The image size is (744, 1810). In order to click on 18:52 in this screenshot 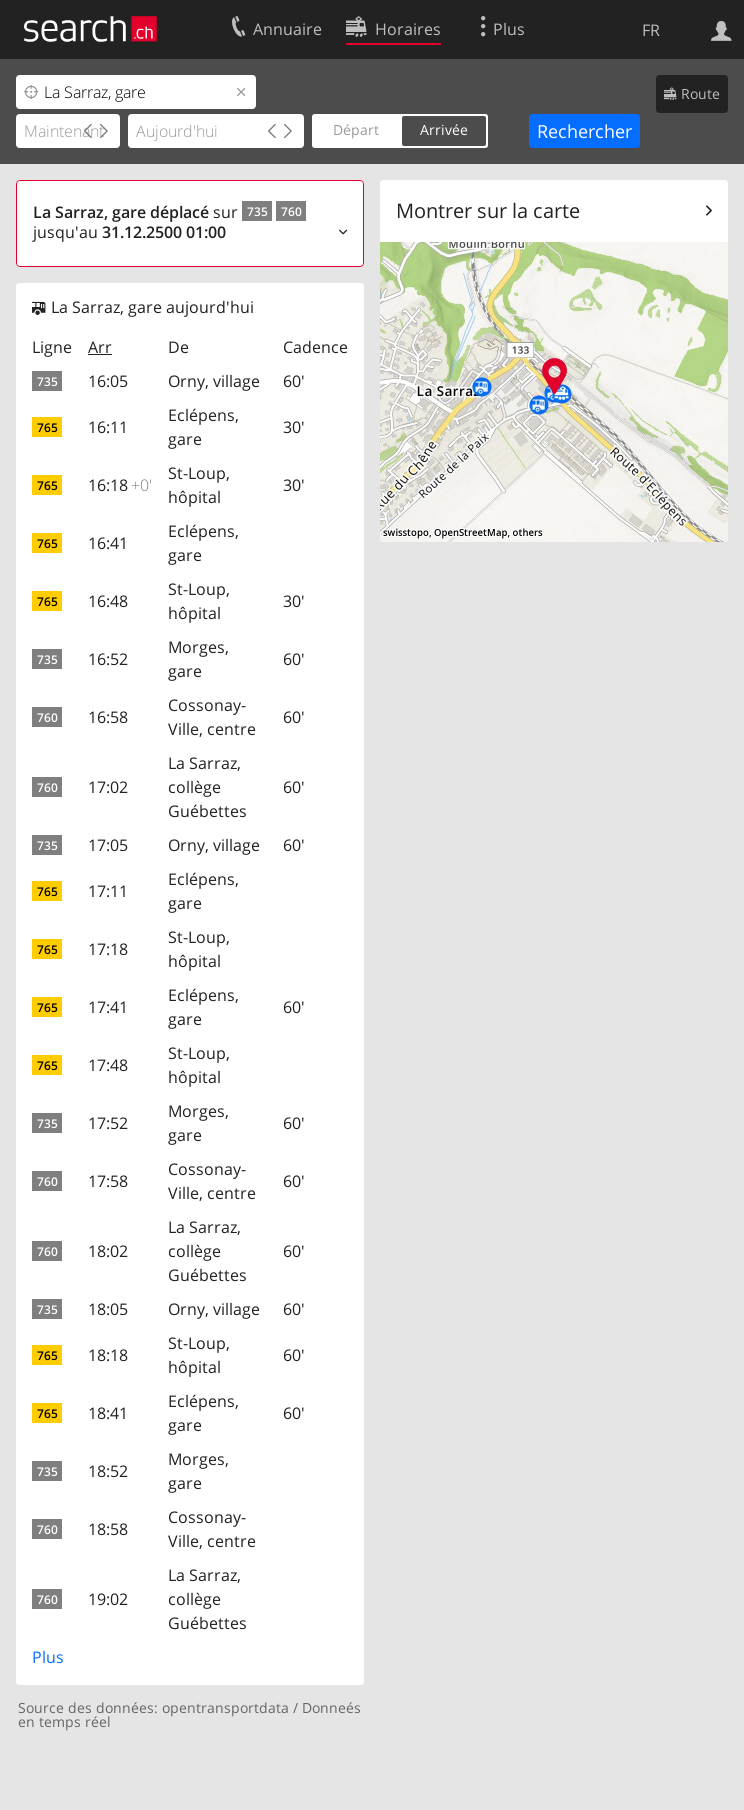, I will do `click(108, 1471)`.